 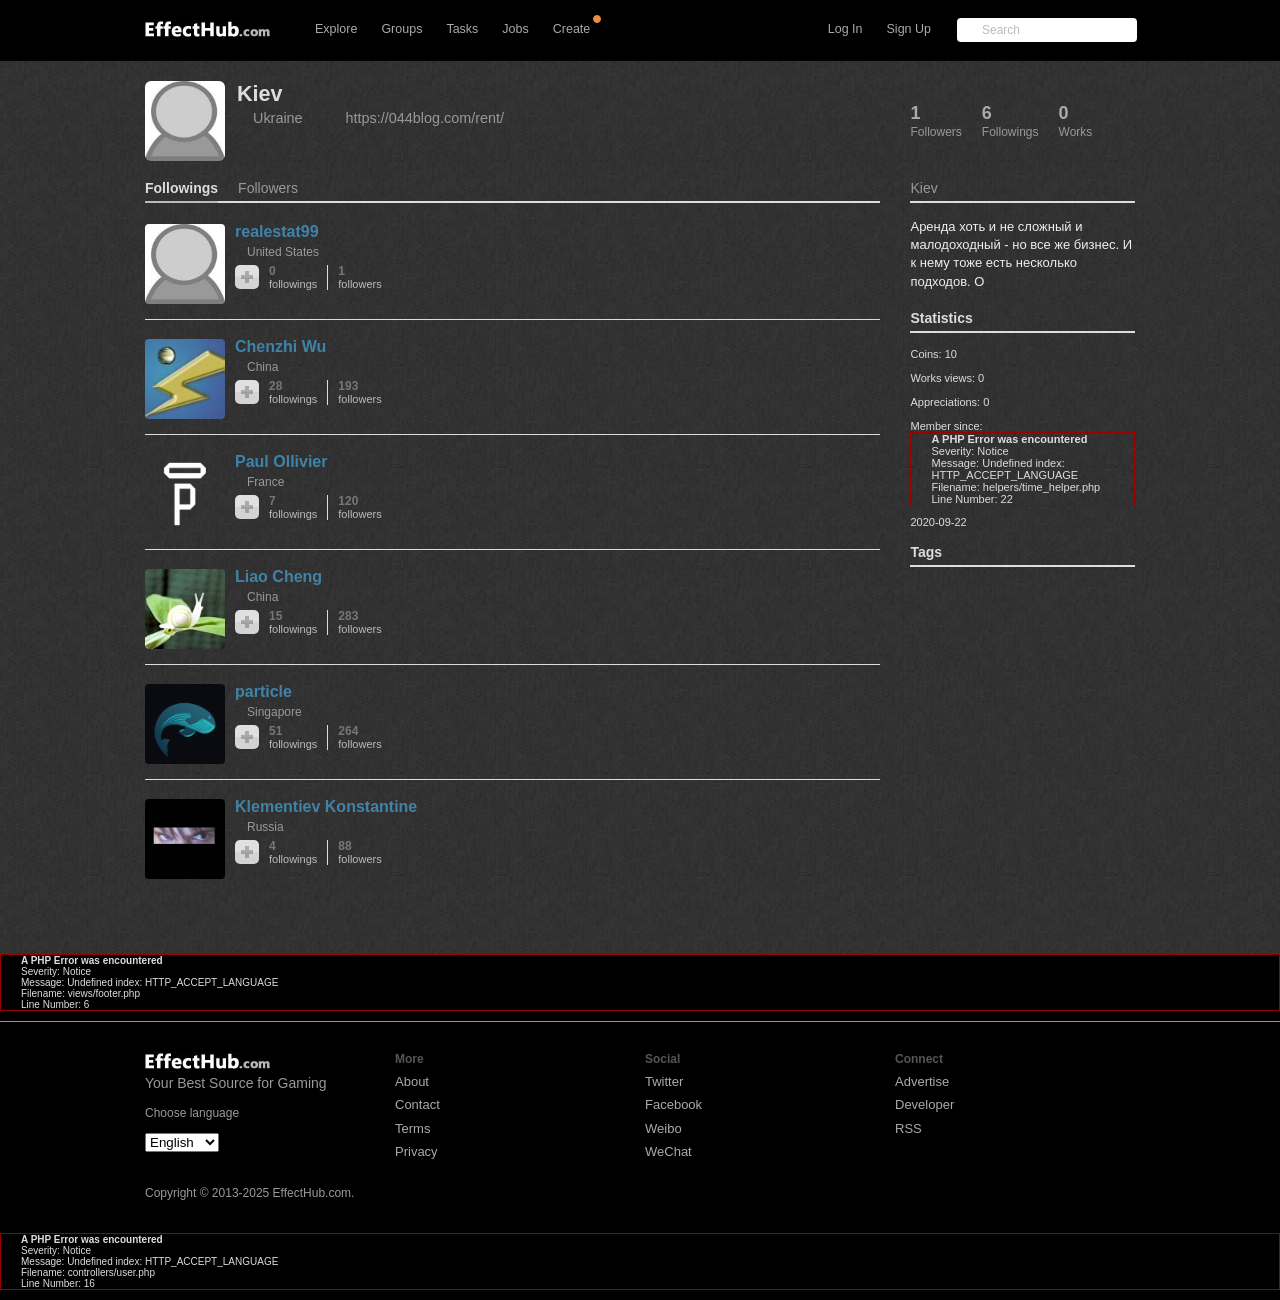 What do you see at coordinates (412, 1128) in the screenshot?
I see `Terms` at bounding box center [412, 1128].